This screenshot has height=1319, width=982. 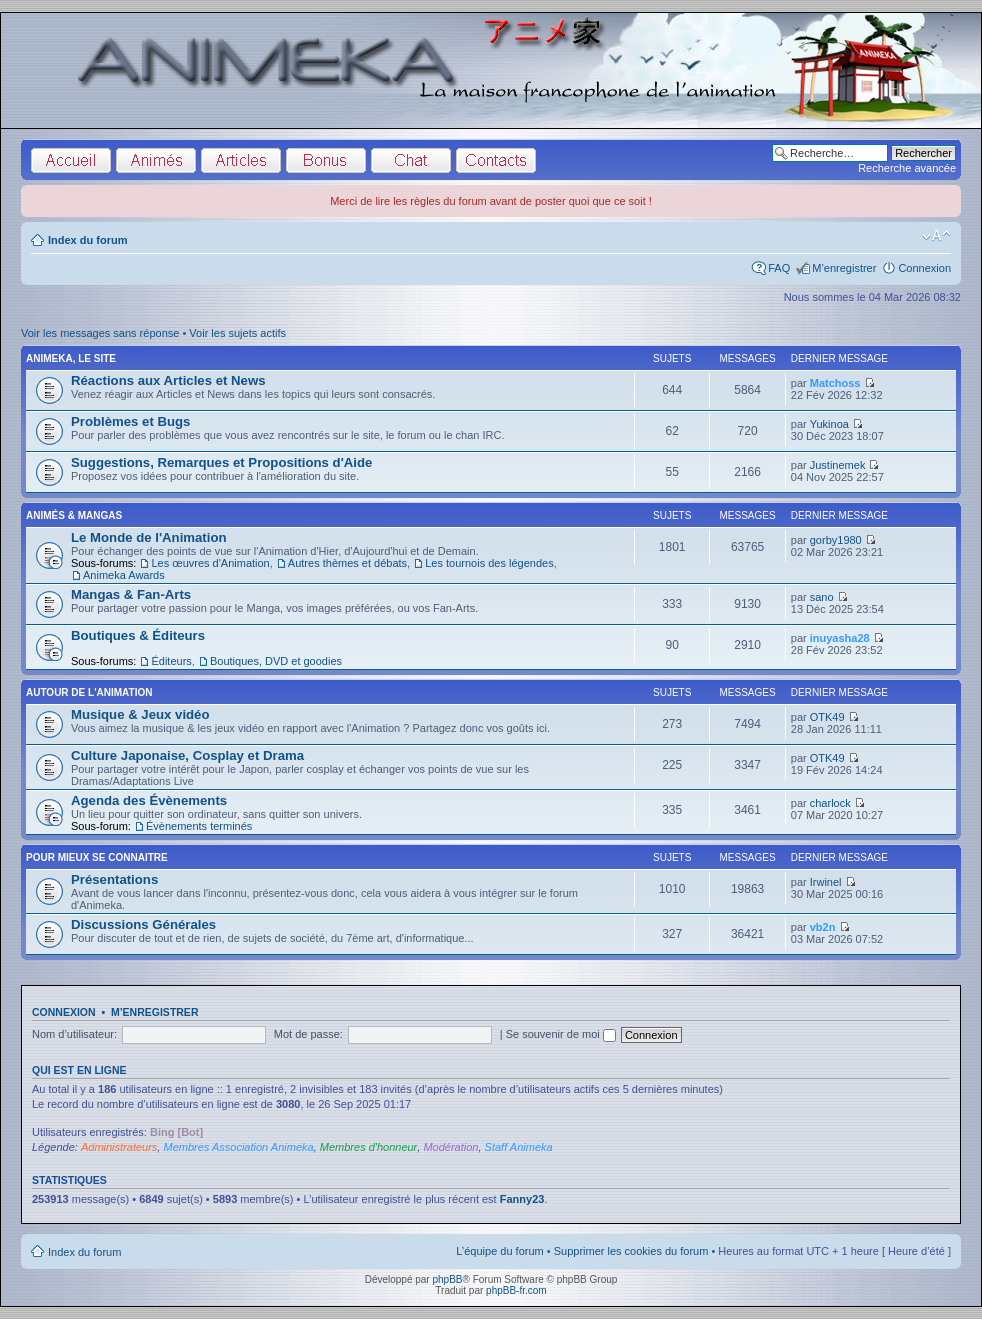 What do you see at coordinates (149, 537) in the screenshot?
I see `Le Monde de l'Animation` at bounding box center [149, 537].